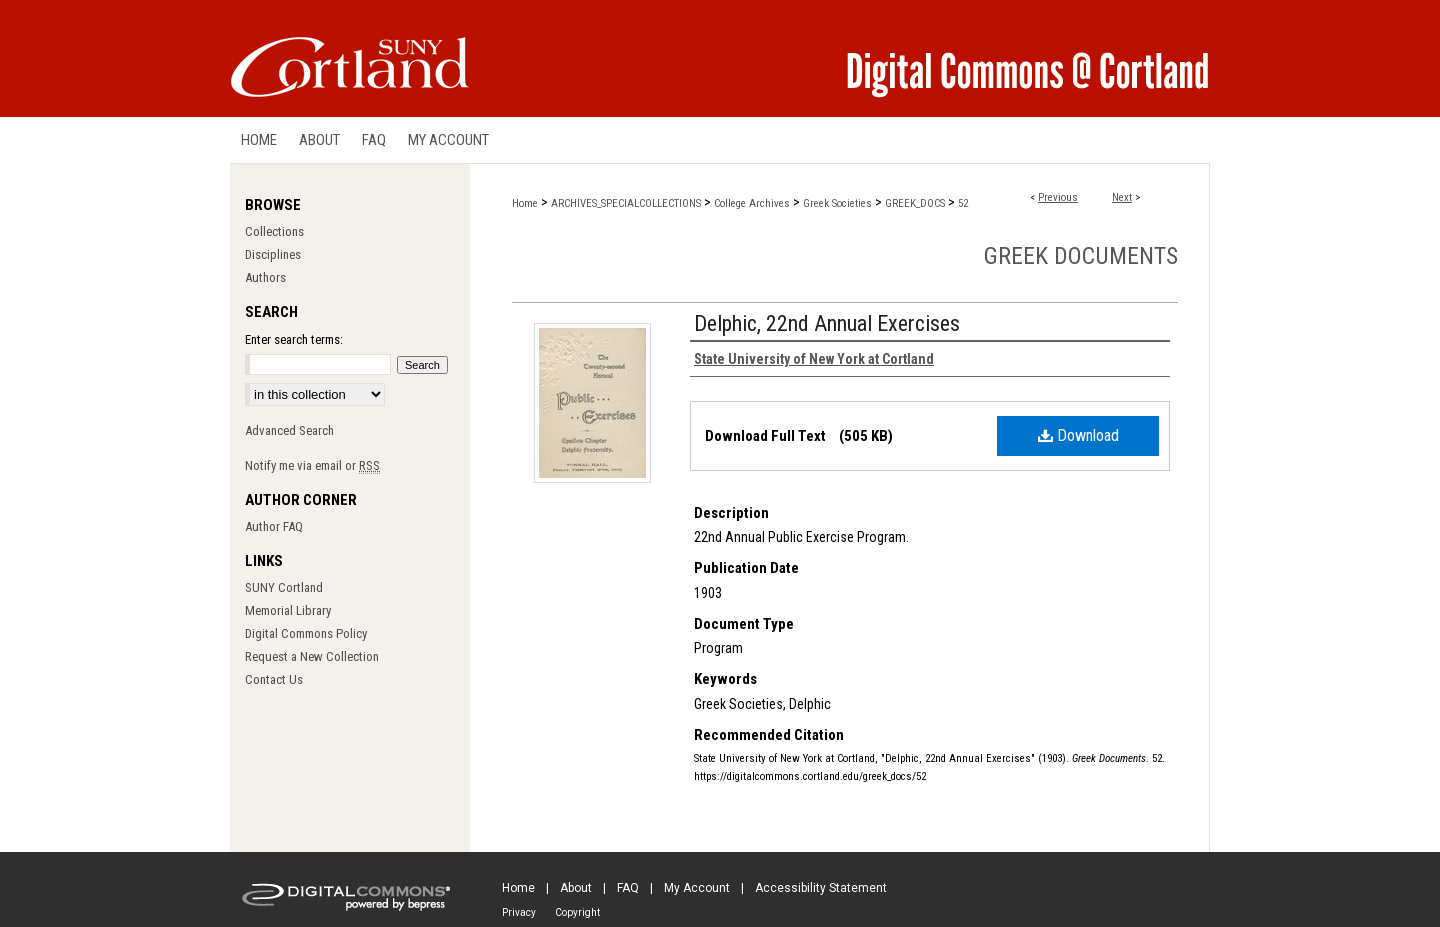  Describe the element at coordinates (628, 888) in the screenshot. I see `FAQ` at that location.